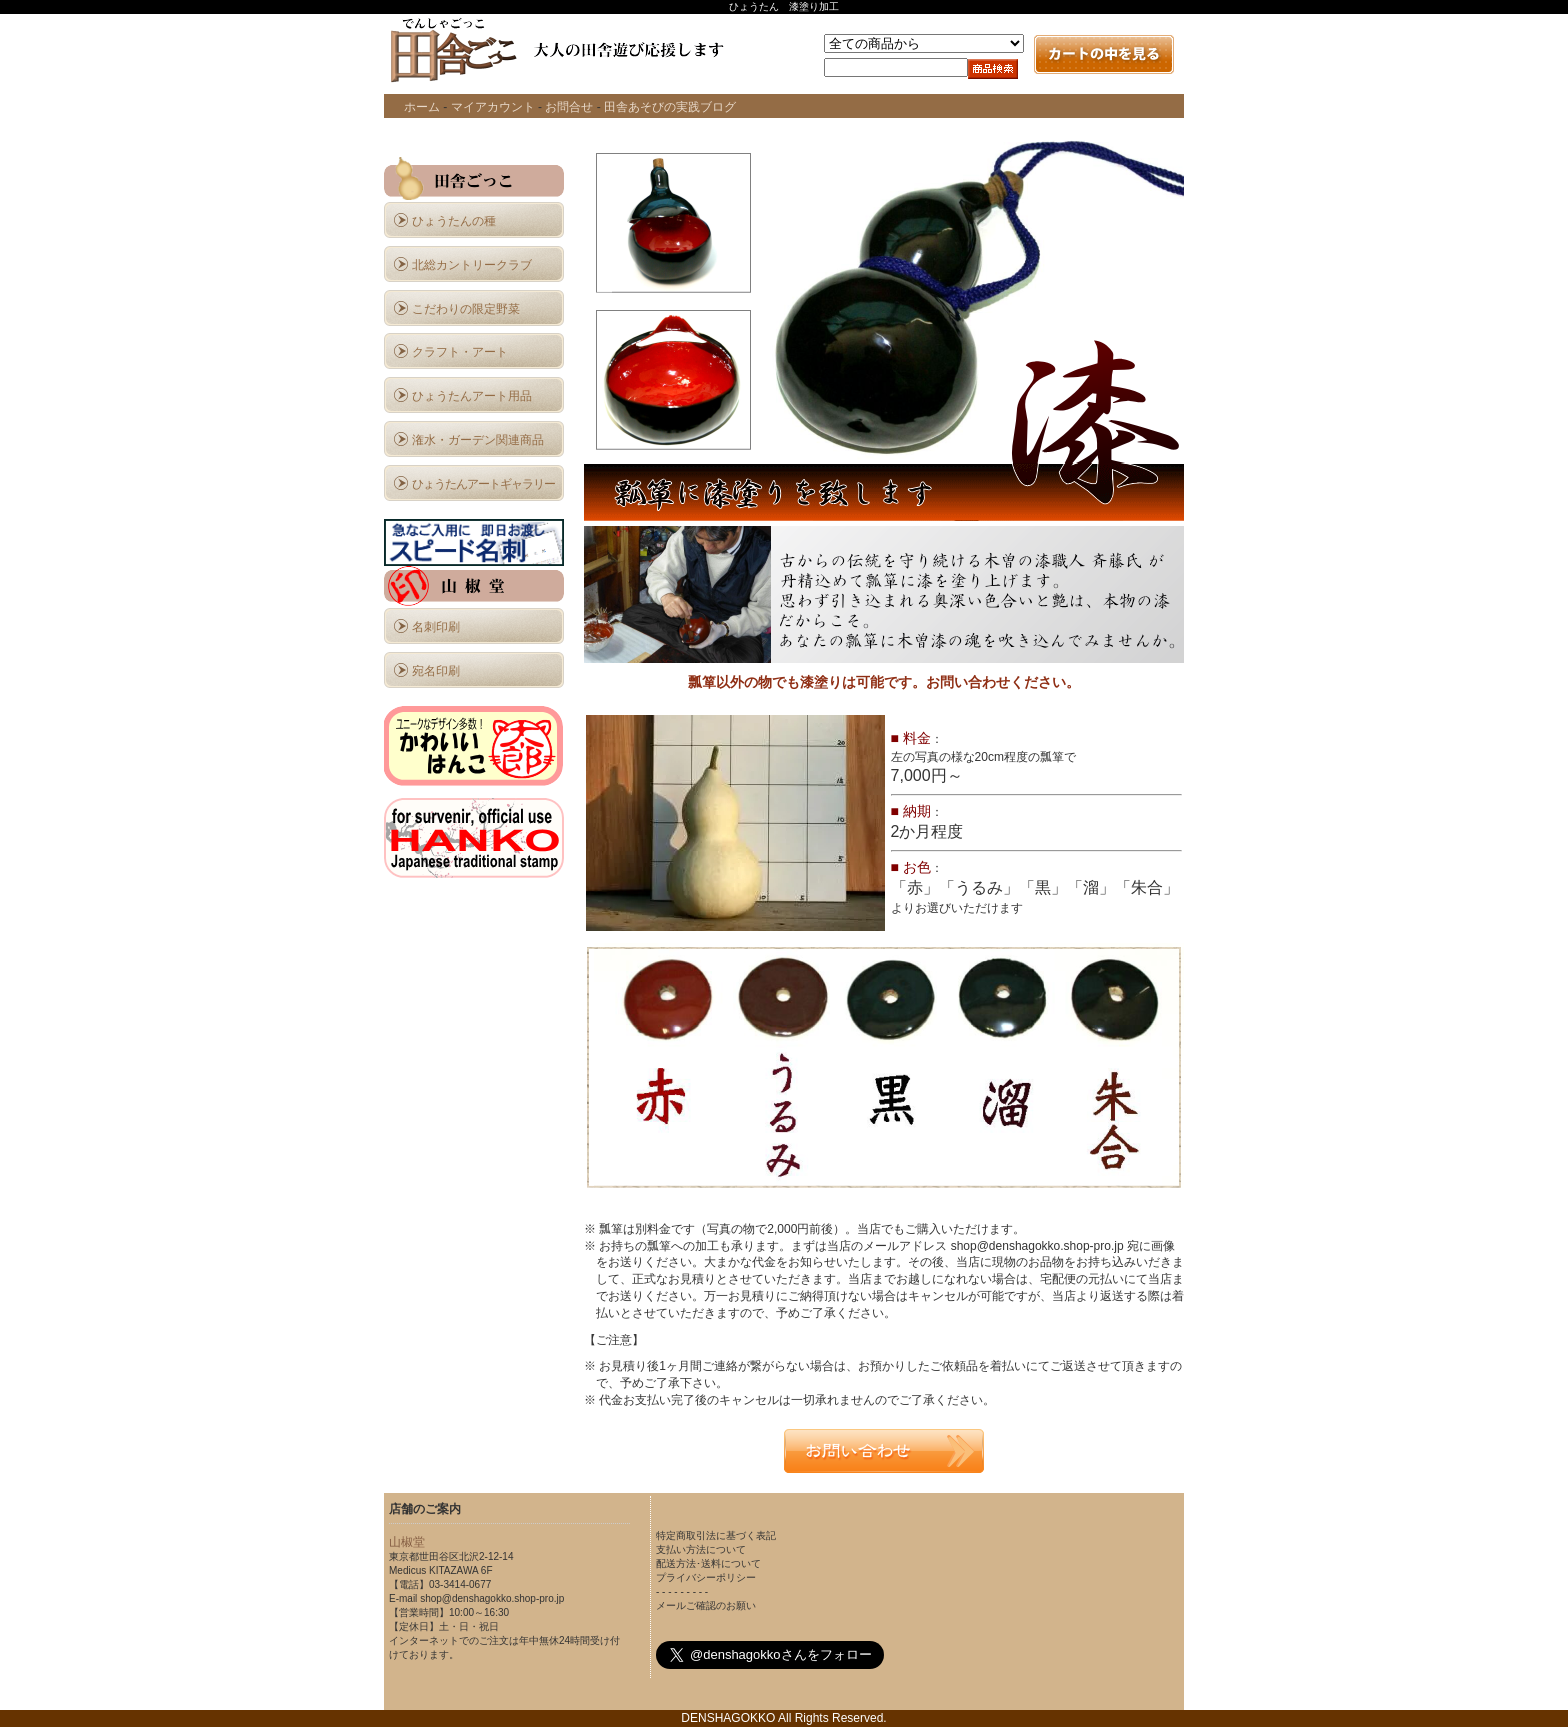  Describe the element at coordinates (492, 1598) in the screenshot. I see `shop@denshagokko.shop-pro.jp` at that location.